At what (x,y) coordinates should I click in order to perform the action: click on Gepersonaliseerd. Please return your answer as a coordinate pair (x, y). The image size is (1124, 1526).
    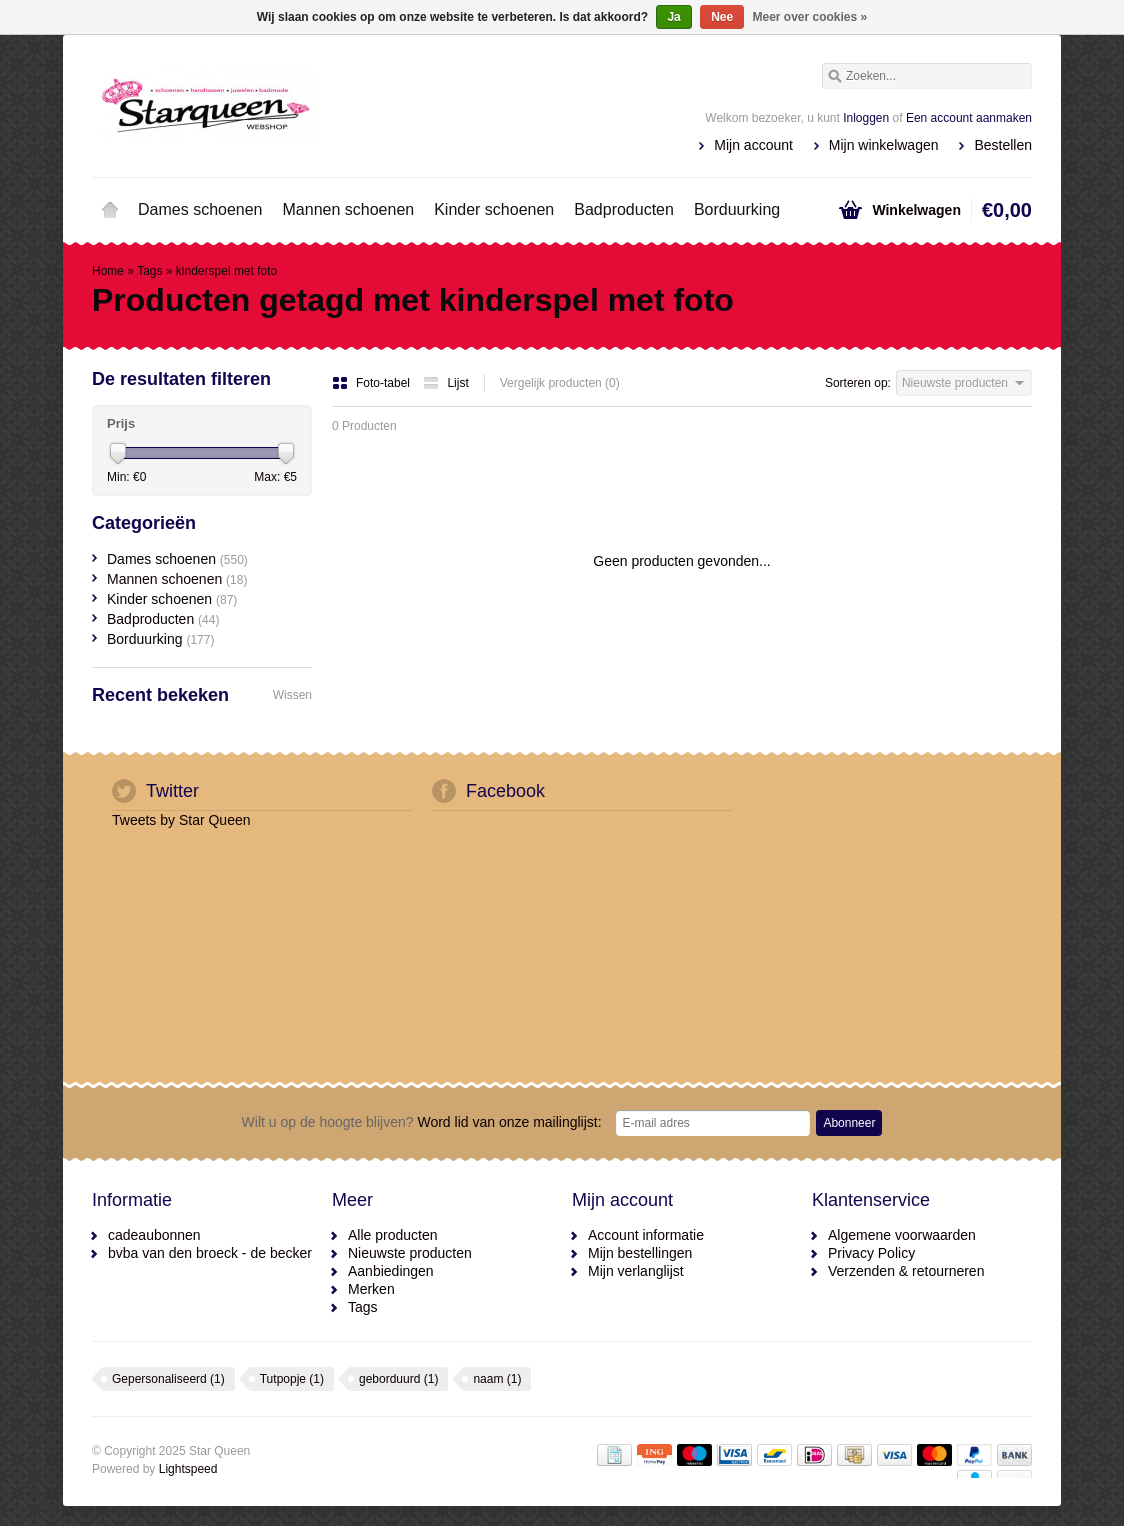
    Looking at the image, I should click on (168, 1379).